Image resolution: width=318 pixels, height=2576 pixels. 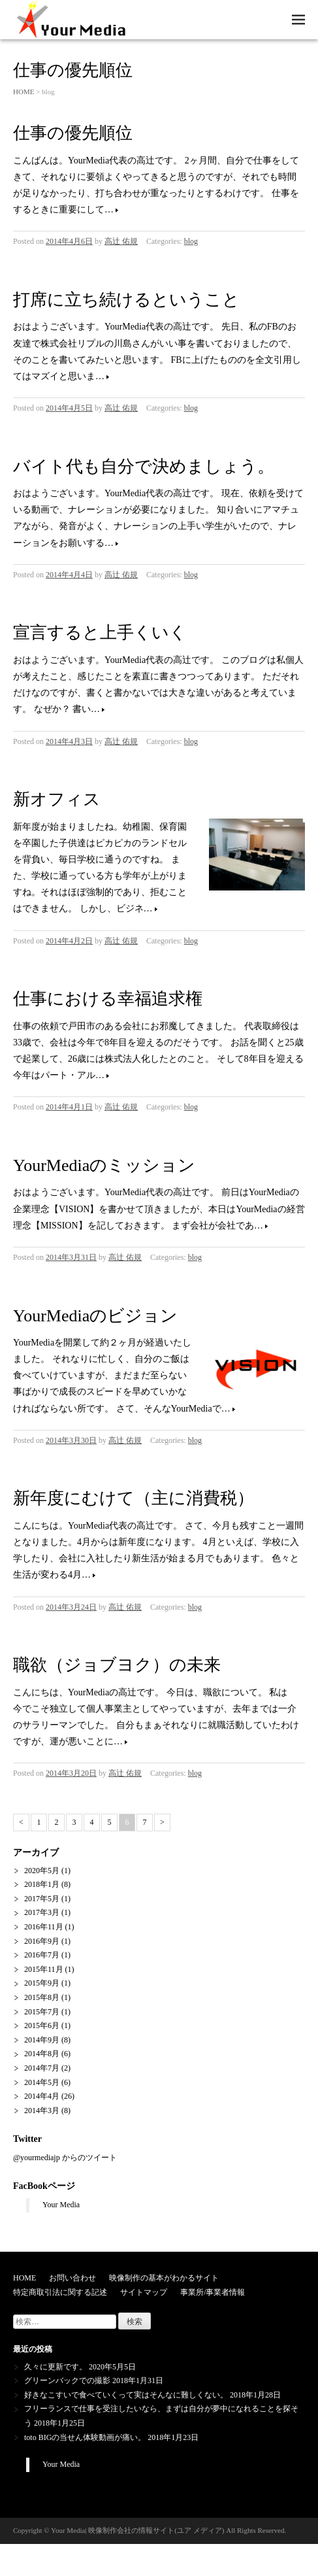 What do you see at coordinates (41, 1870) in the screenshot?
I see `2020年5月` at bounding box center [41, 1870].